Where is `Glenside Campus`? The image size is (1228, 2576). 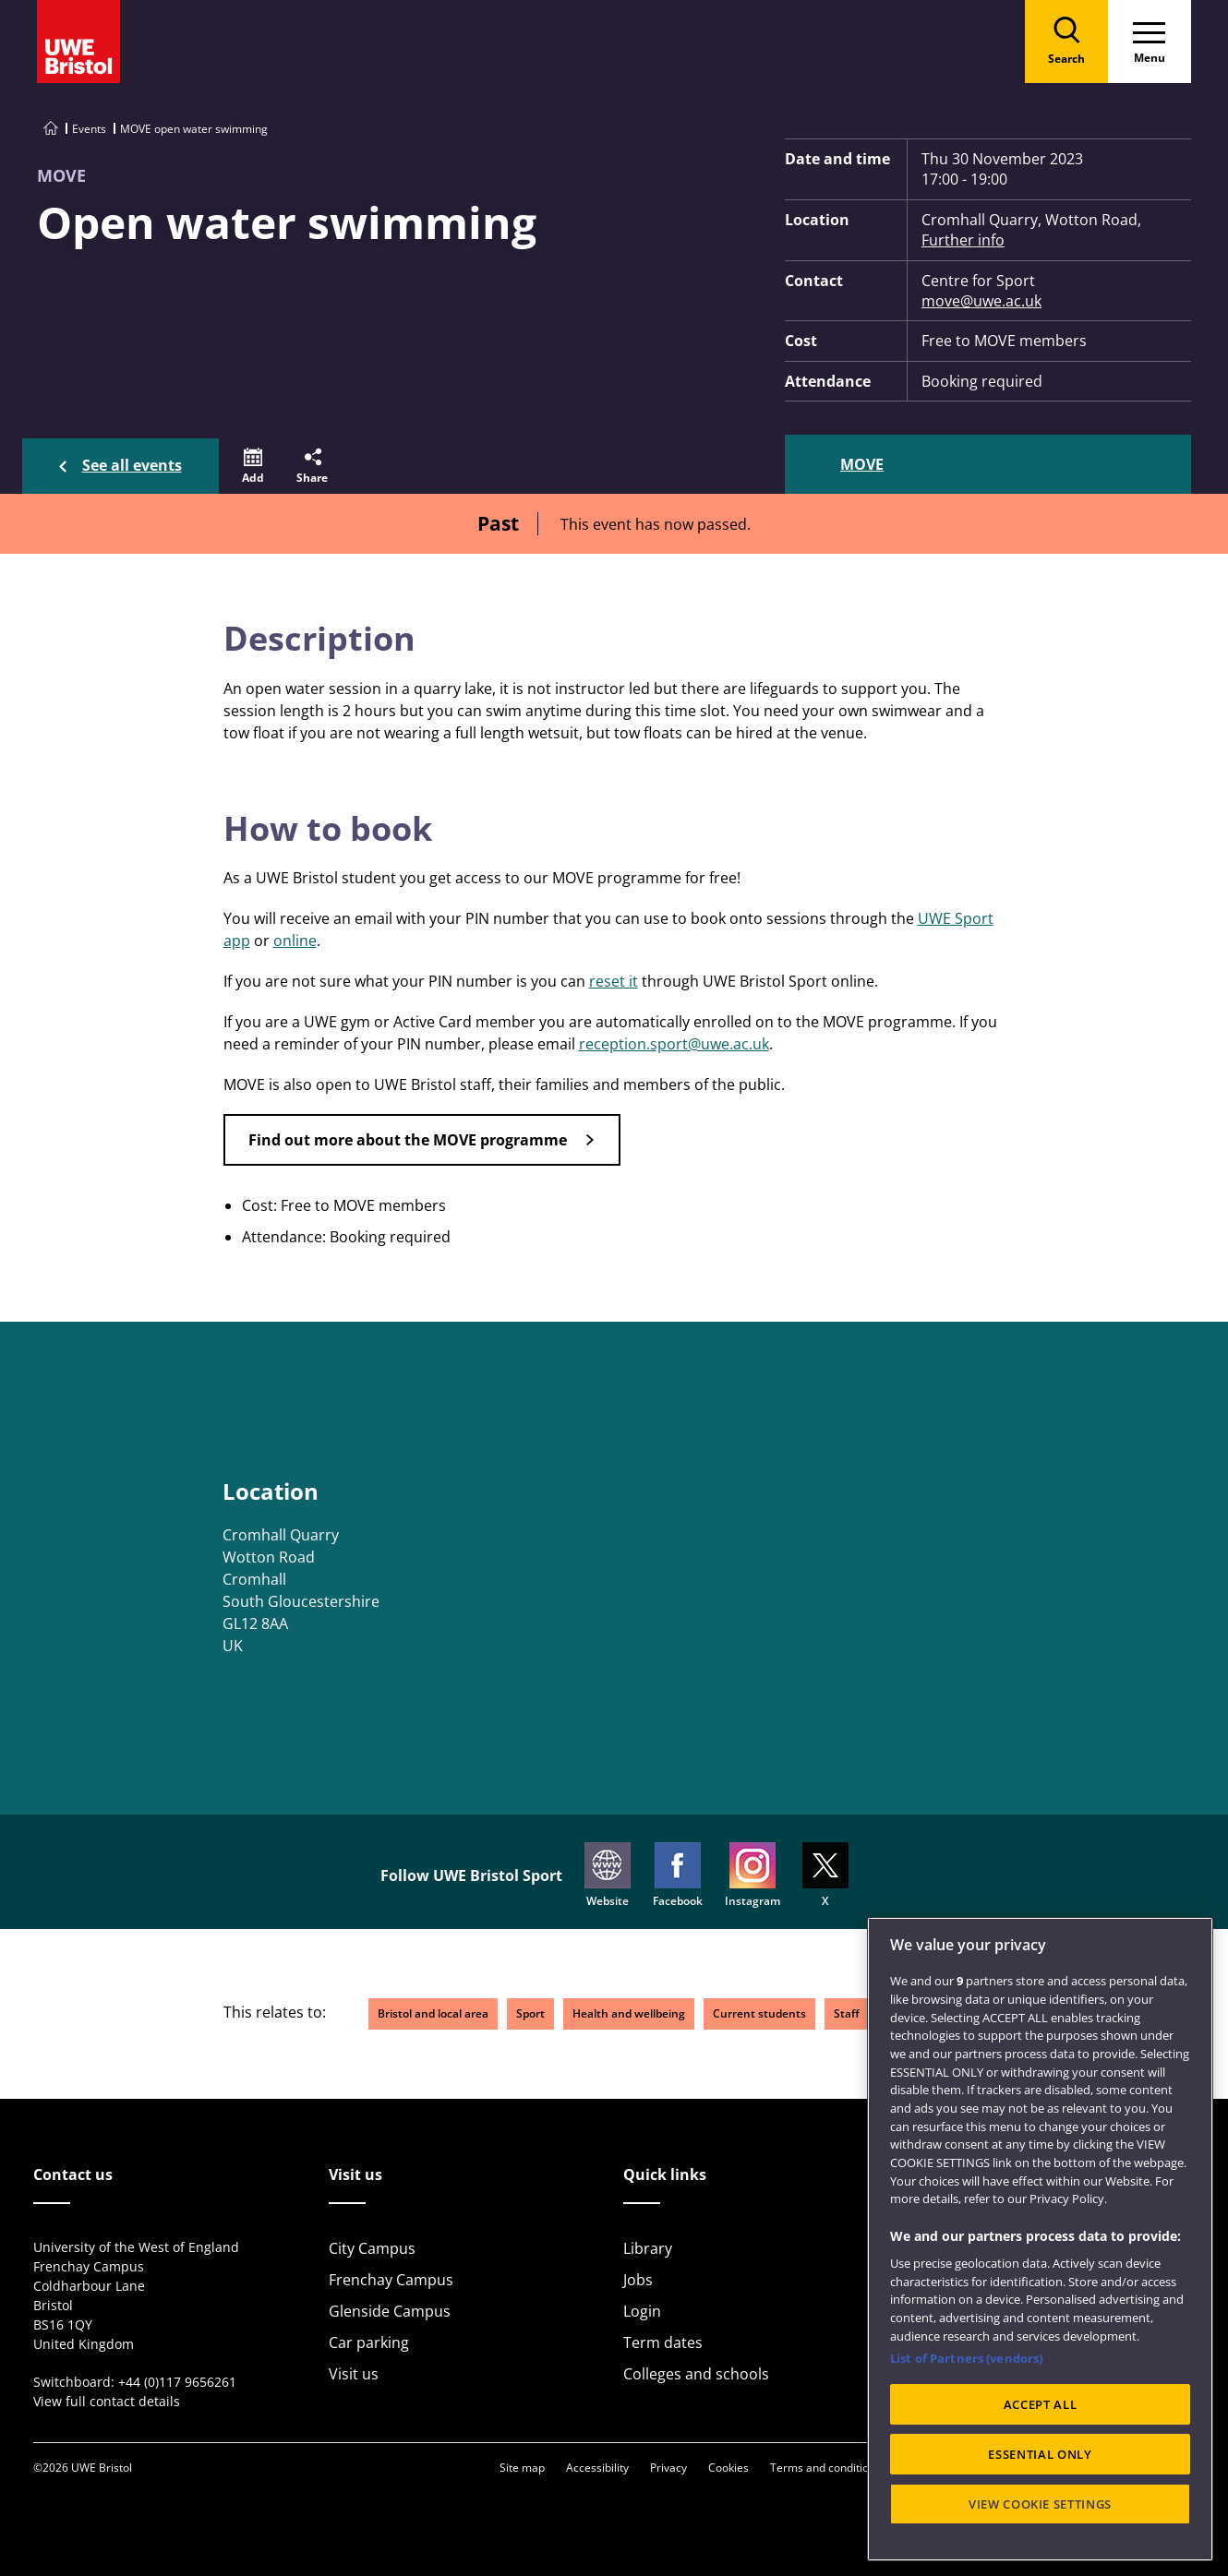
Glenside Campus is located at coordinates (390, 2311).